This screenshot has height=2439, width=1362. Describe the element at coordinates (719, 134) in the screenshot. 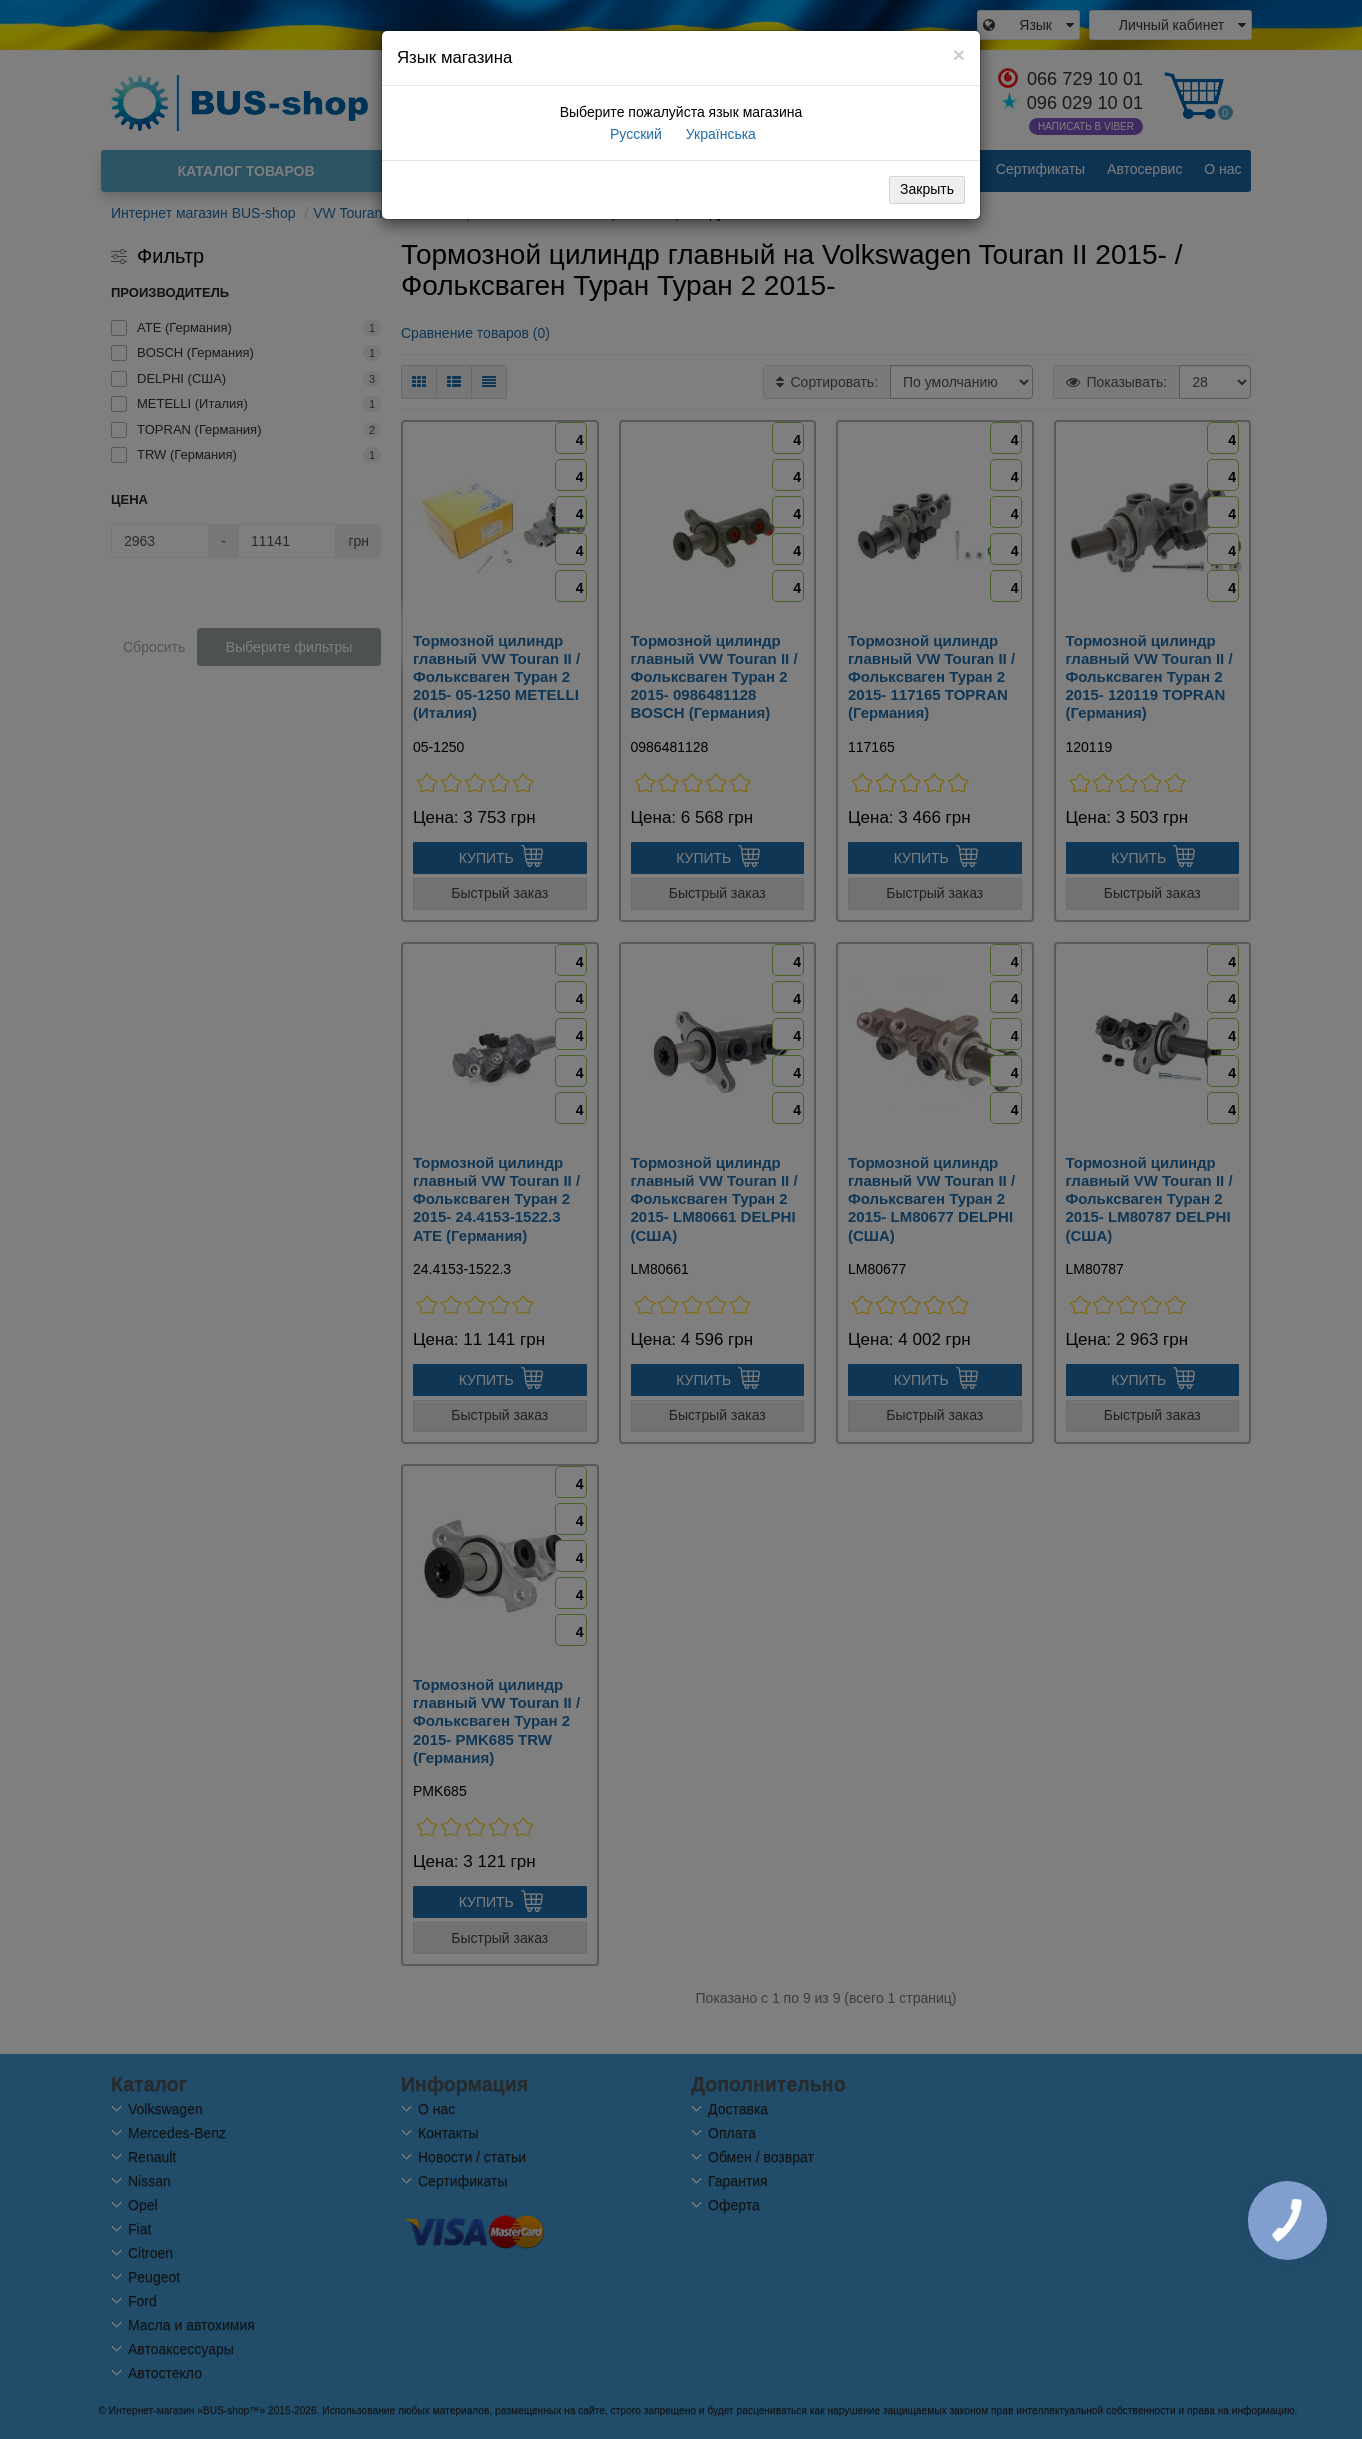

I see `Українська` at that location.